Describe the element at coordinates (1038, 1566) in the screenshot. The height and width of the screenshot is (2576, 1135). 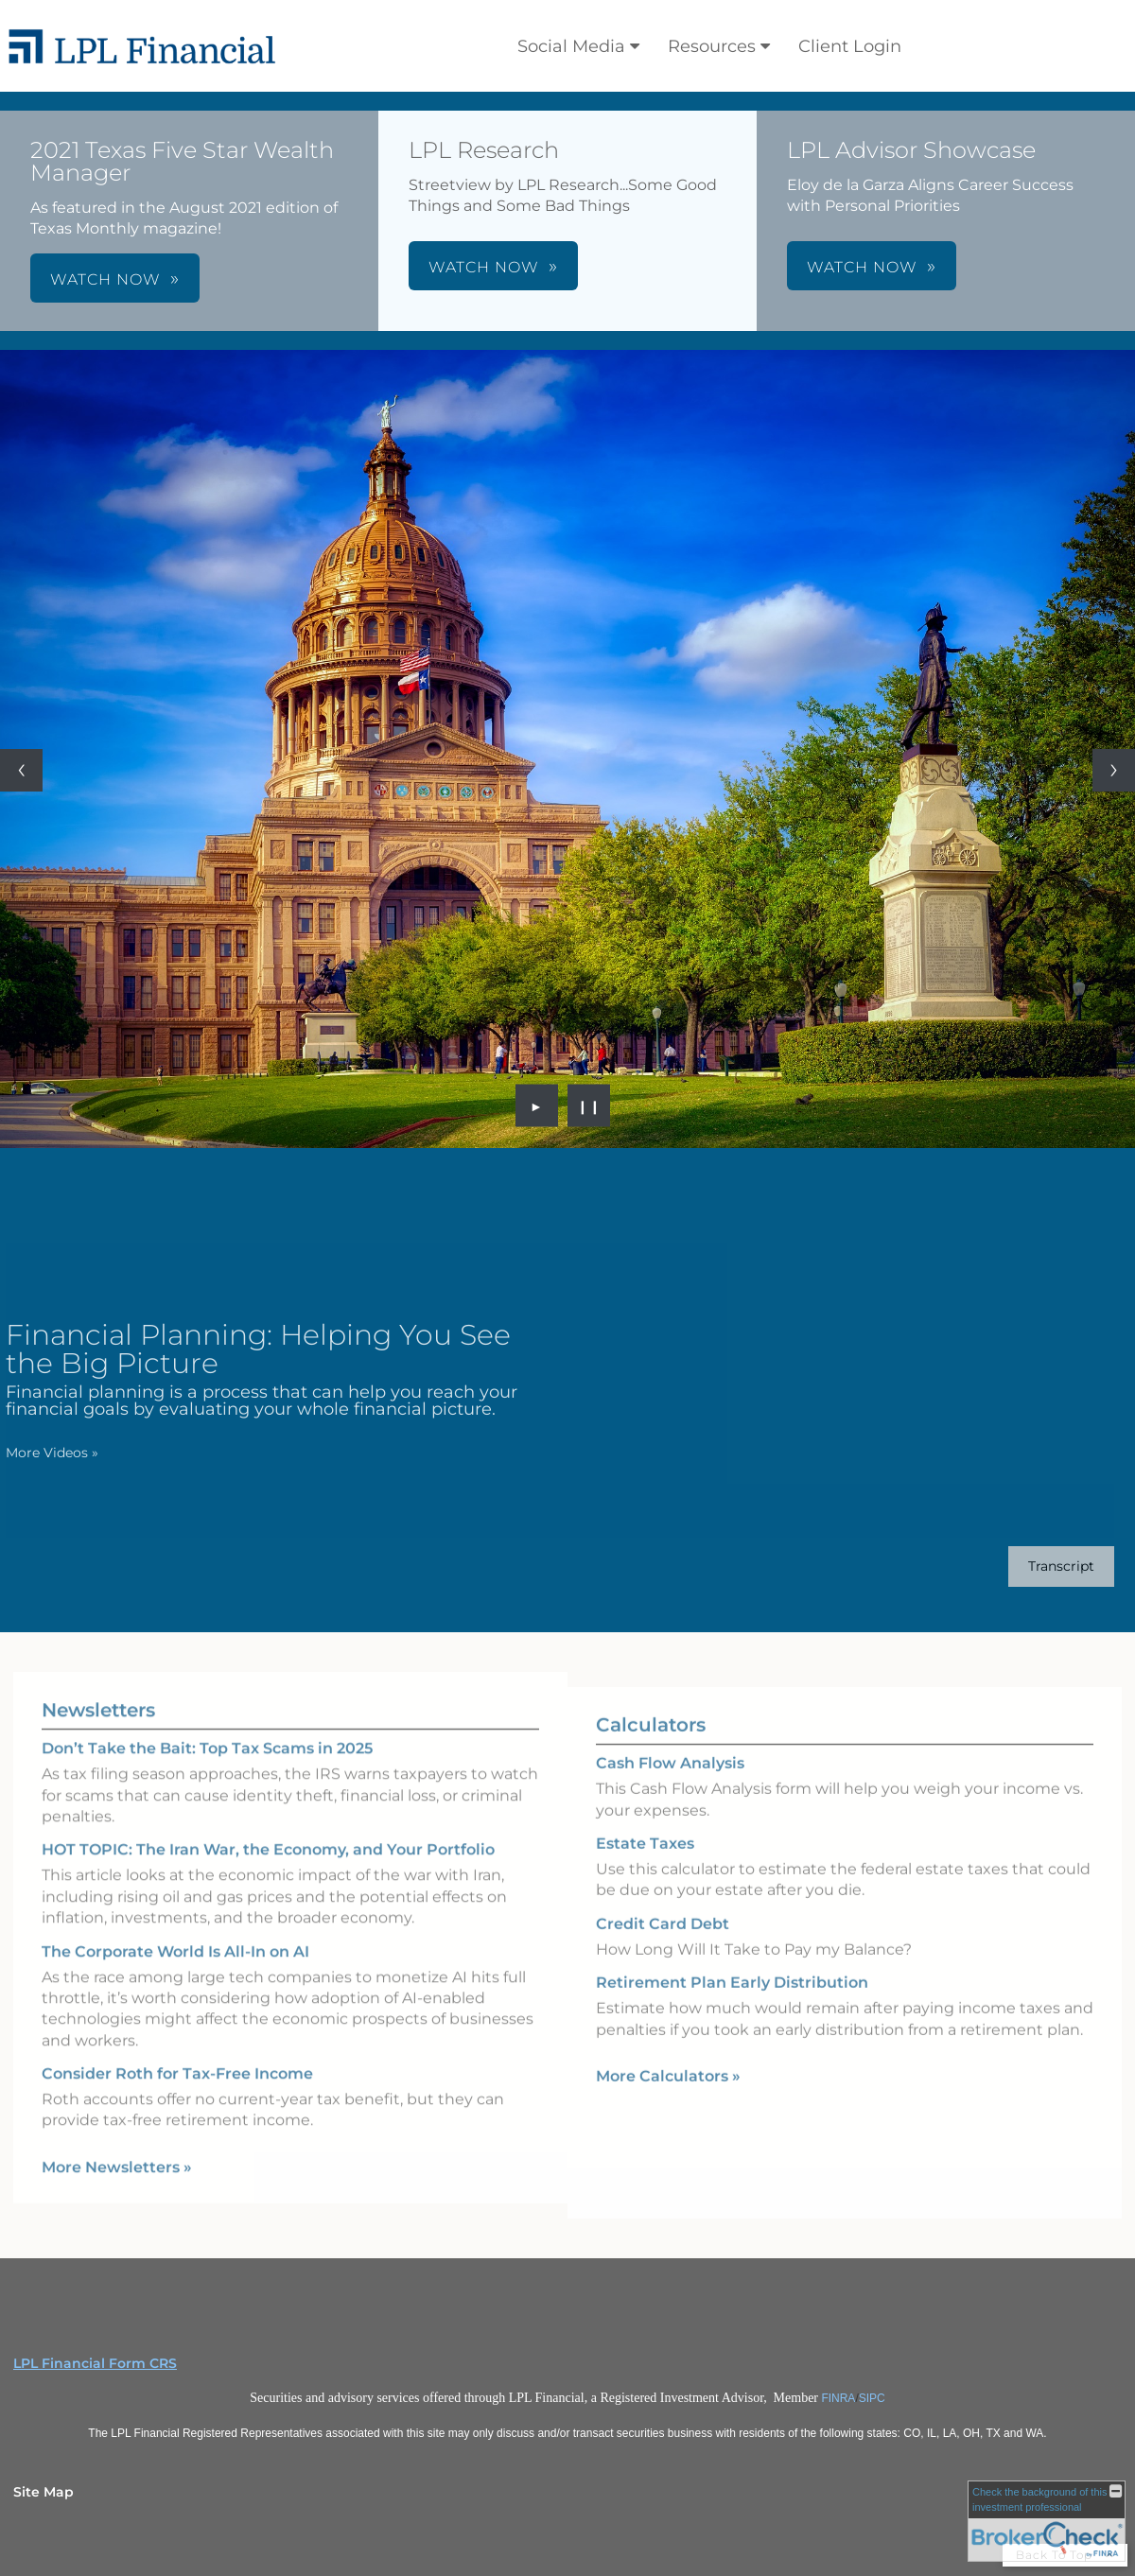
I see `[Open video transcript for Financial Planning: Helping You See the Big Picture in a new tab]` at that location.